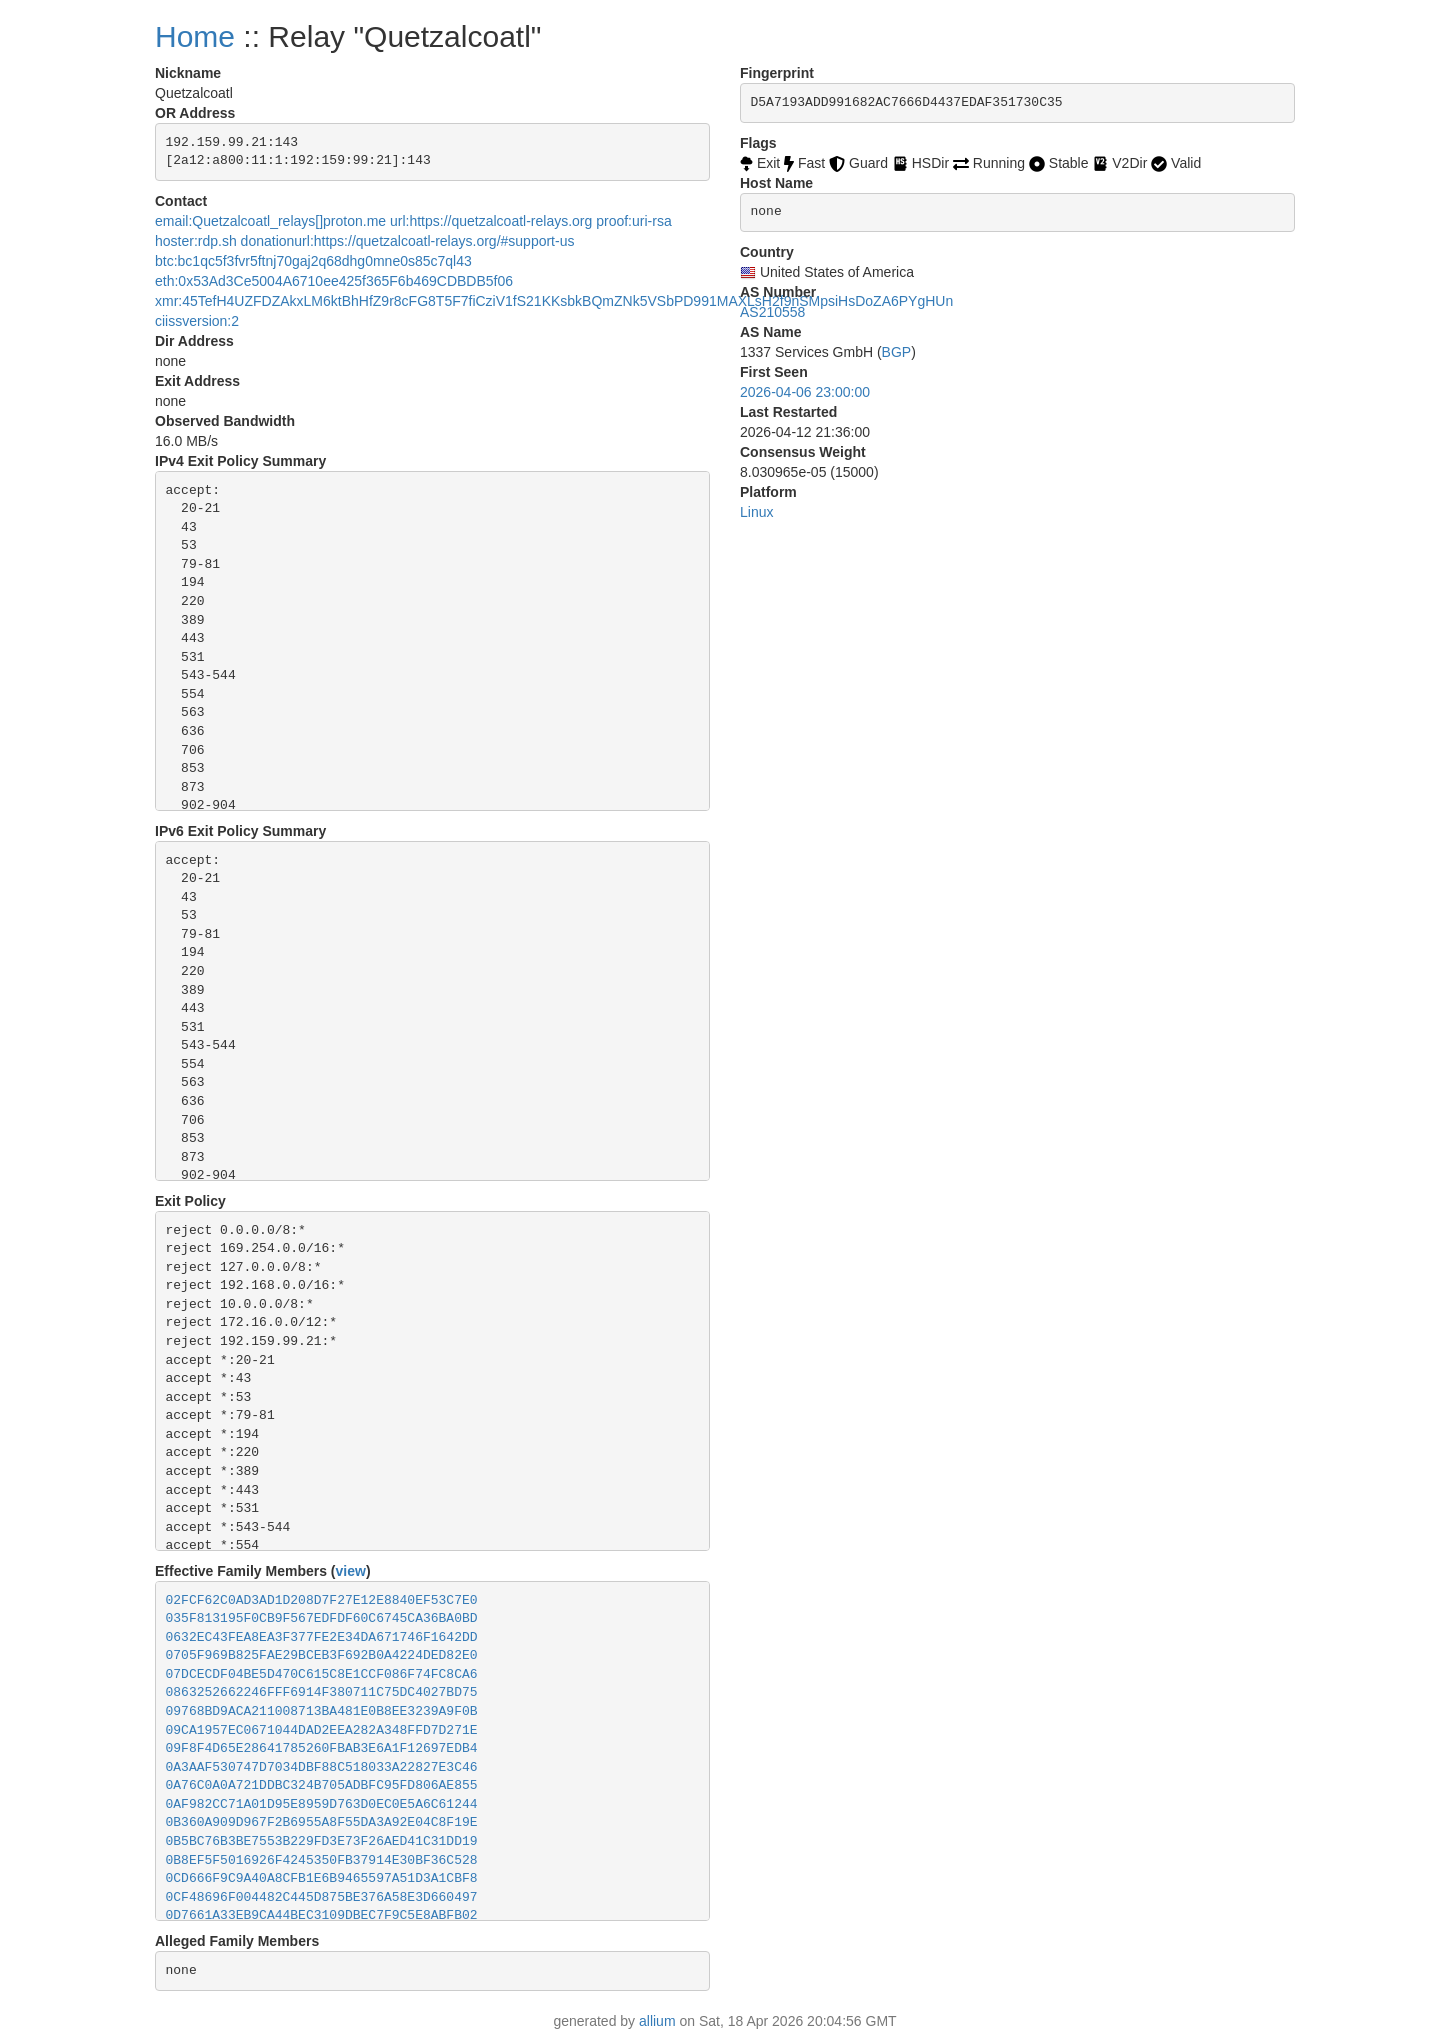 The height and width of the screenshot is (2041, 1450). Describe the element at coordinates (322, 1655) in the screenshot. I see `0705F969B825FAE29BCEB3F692B0A4224DED82E0` at that location.